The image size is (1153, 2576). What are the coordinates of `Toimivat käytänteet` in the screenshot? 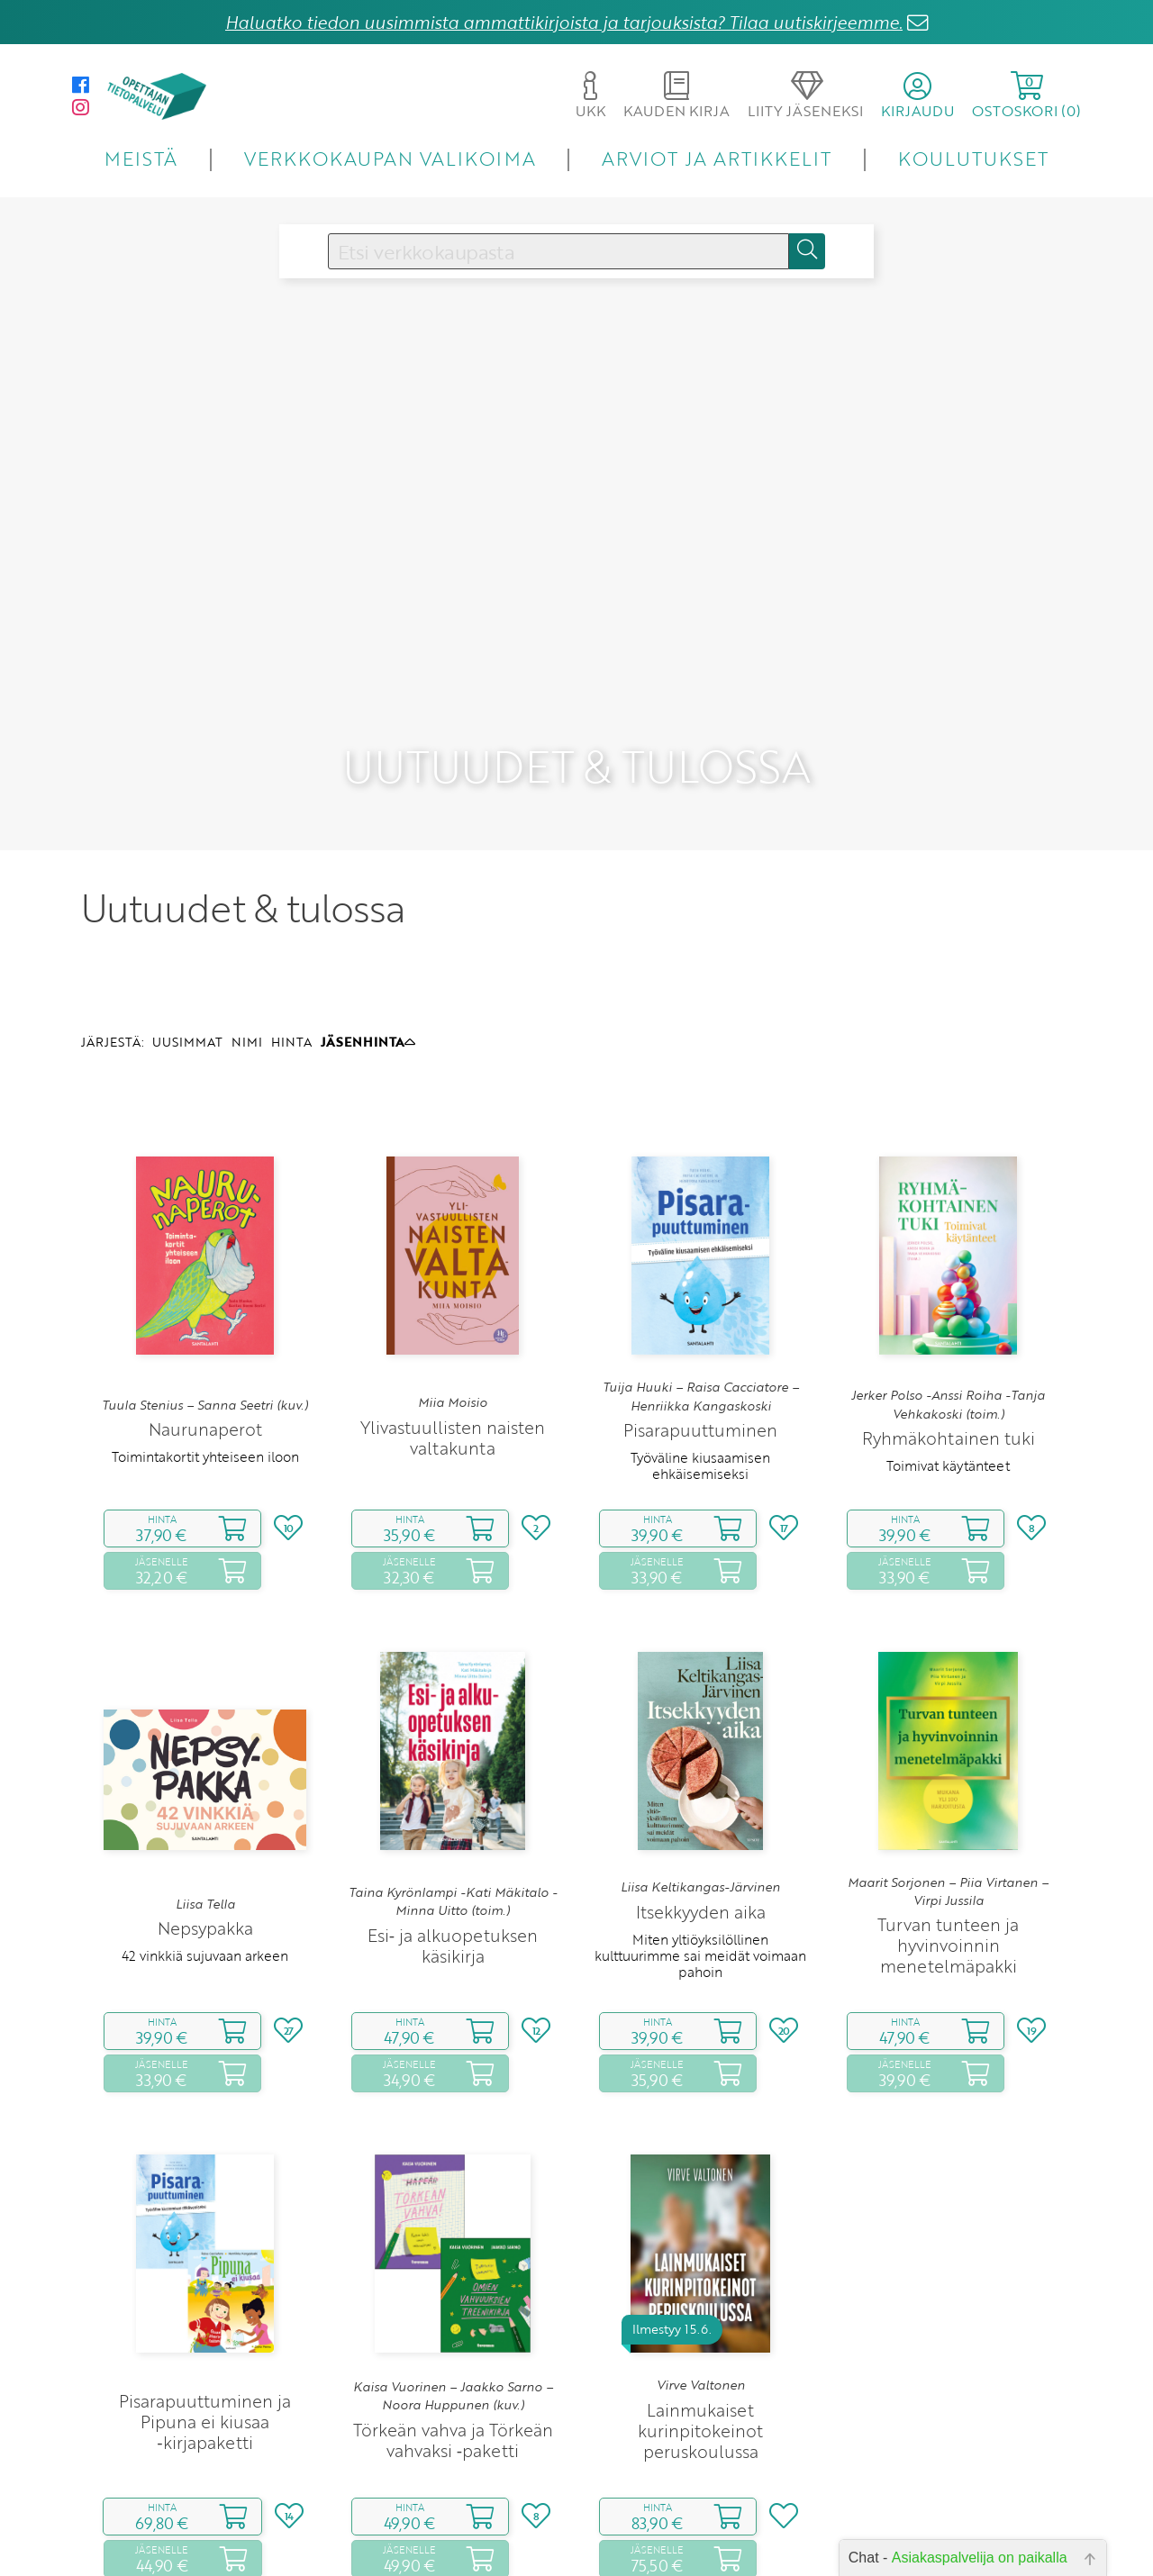 It's located at (948, 1319).